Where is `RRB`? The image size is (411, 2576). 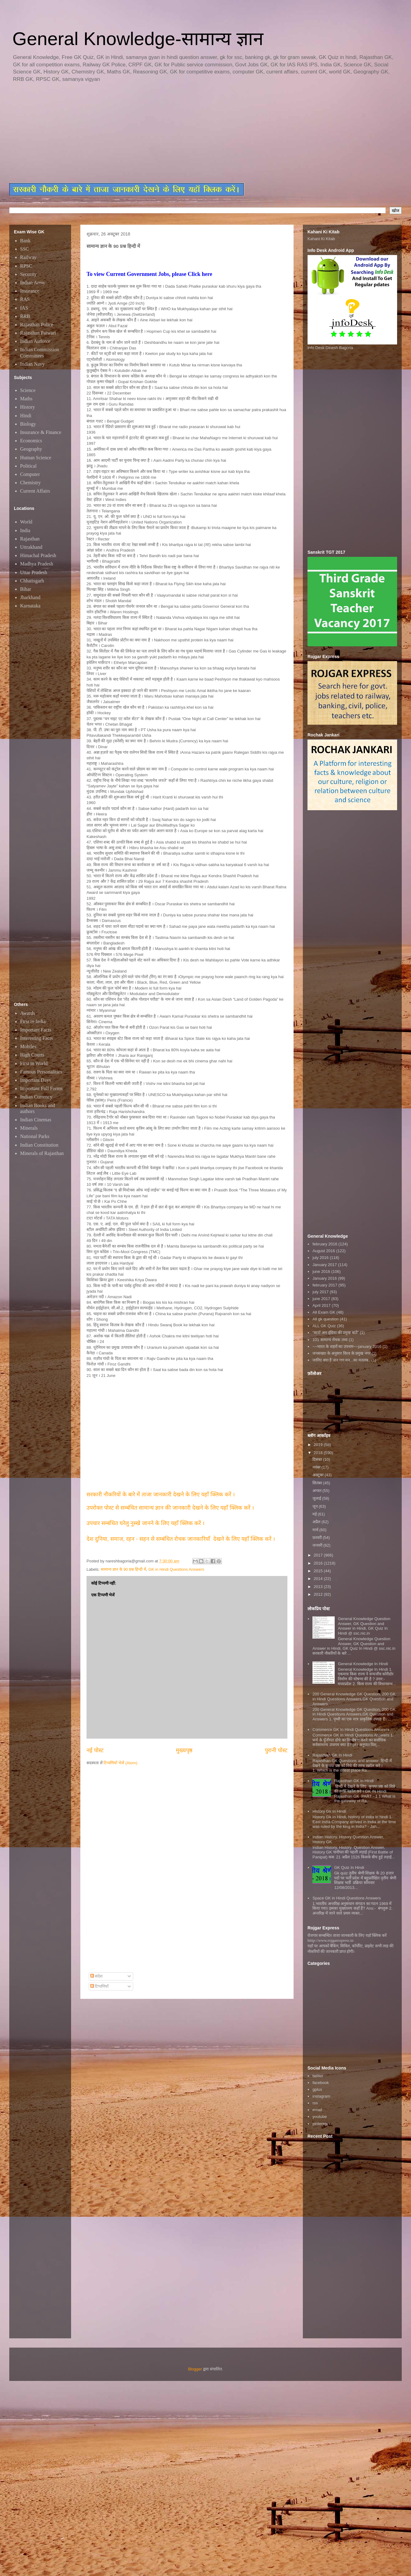 RRB is located at coordinates (25, 316).